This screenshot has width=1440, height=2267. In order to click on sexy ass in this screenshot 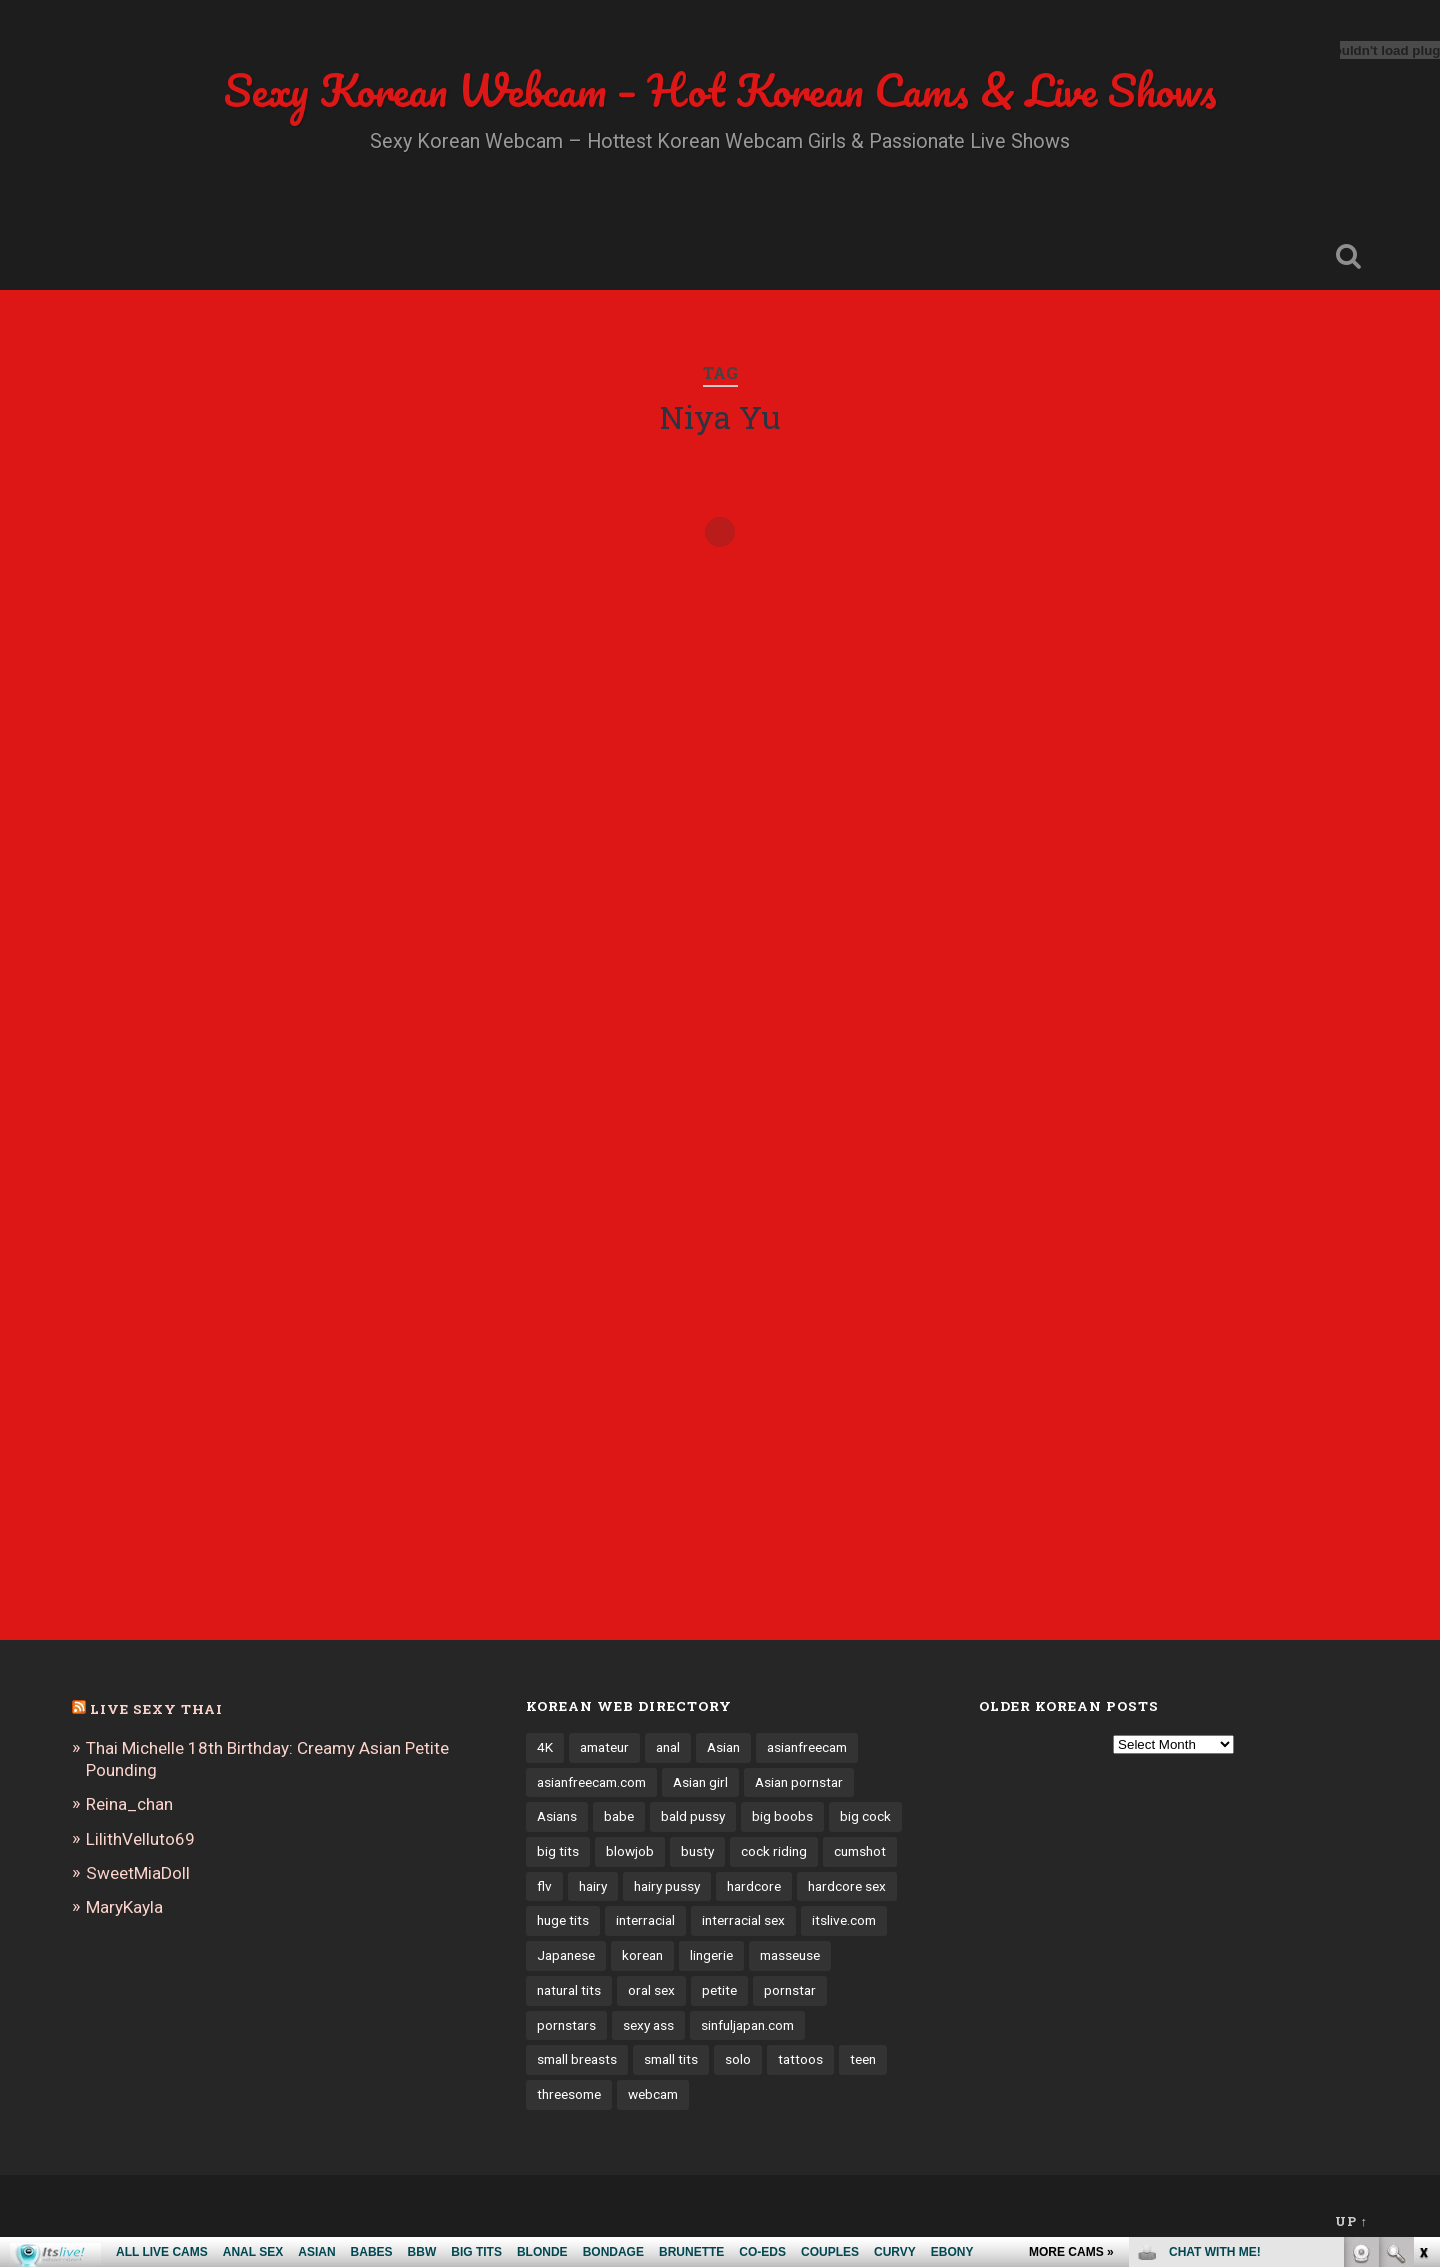, I will do `click(648, 2025)`.